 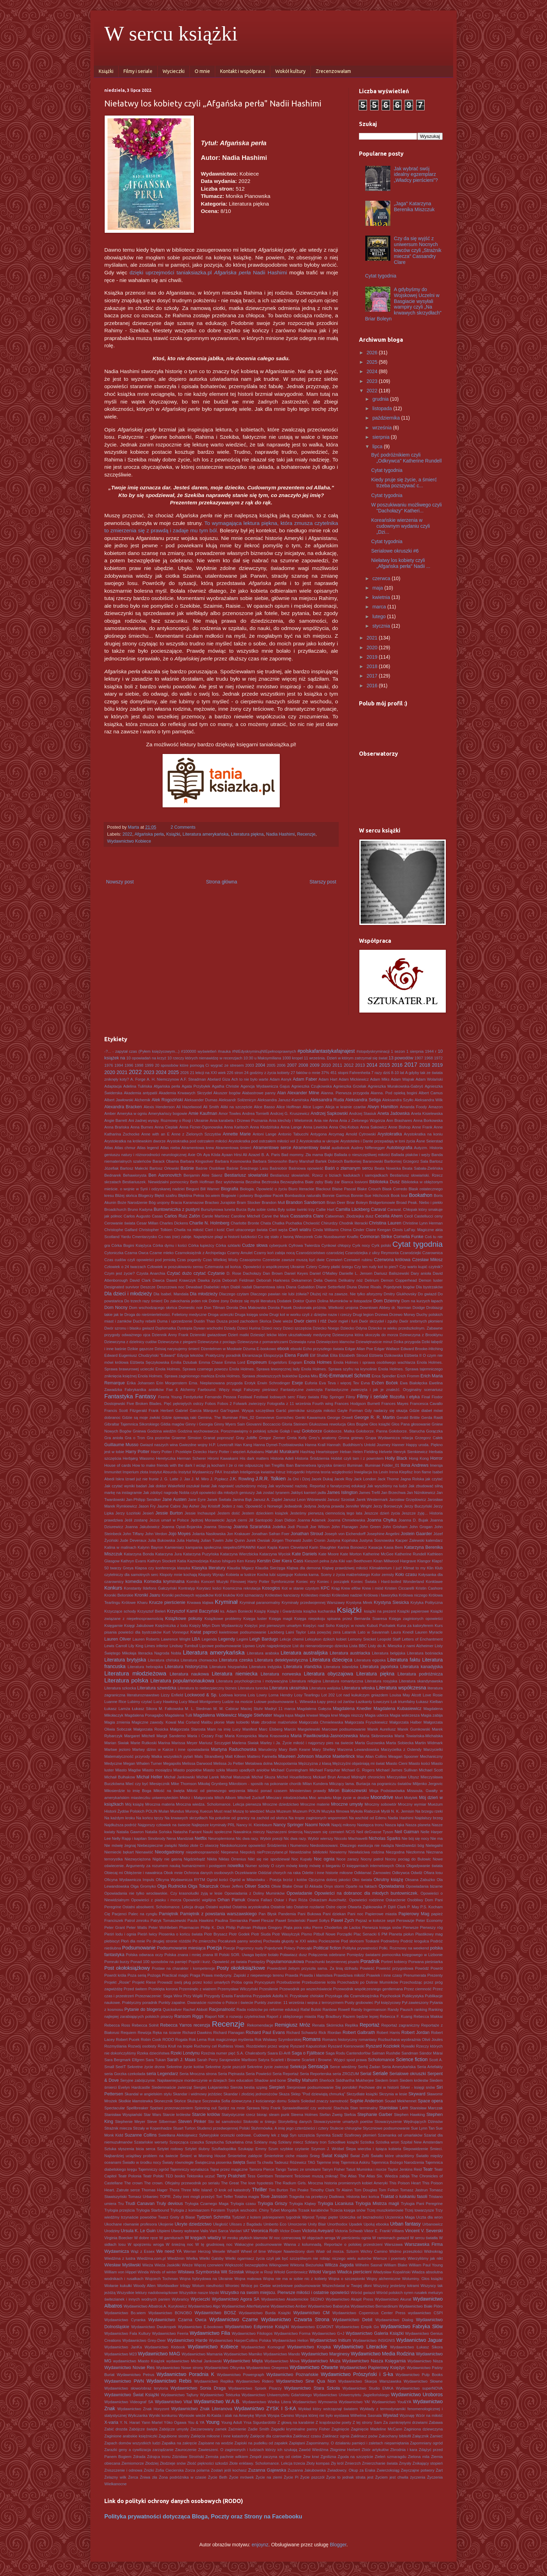 I want to click on Hanna Krall, so click(x=315, y=1445).